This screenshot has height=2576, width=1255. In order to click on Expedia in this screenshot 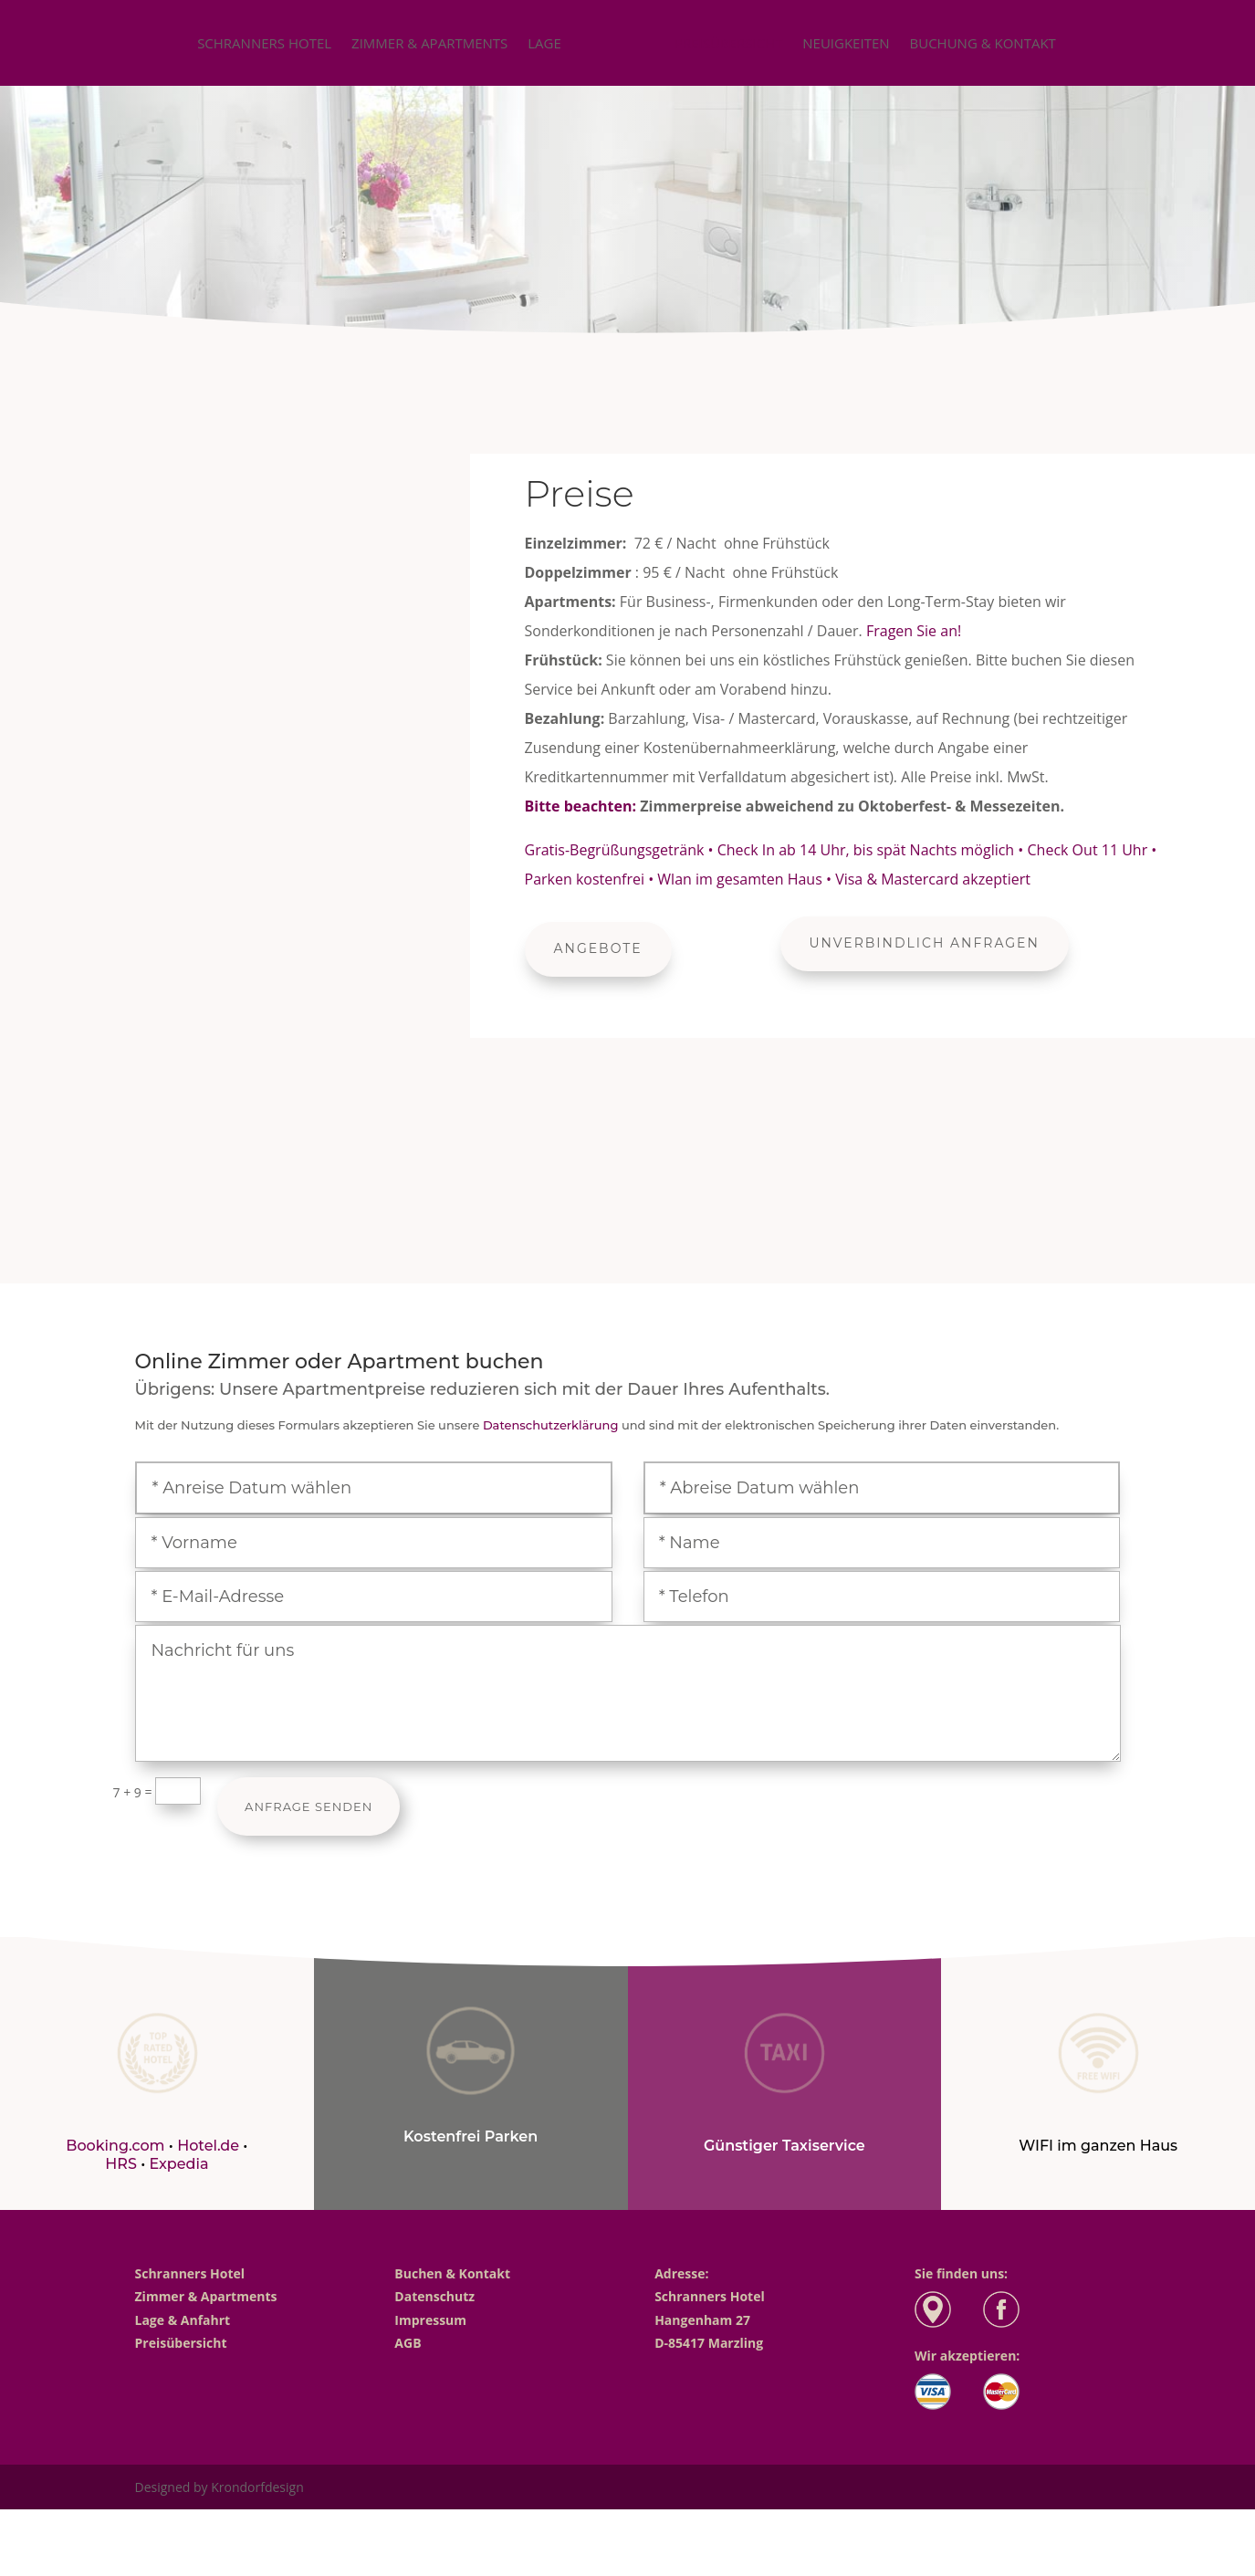, I will do `click(178, 2164)`.